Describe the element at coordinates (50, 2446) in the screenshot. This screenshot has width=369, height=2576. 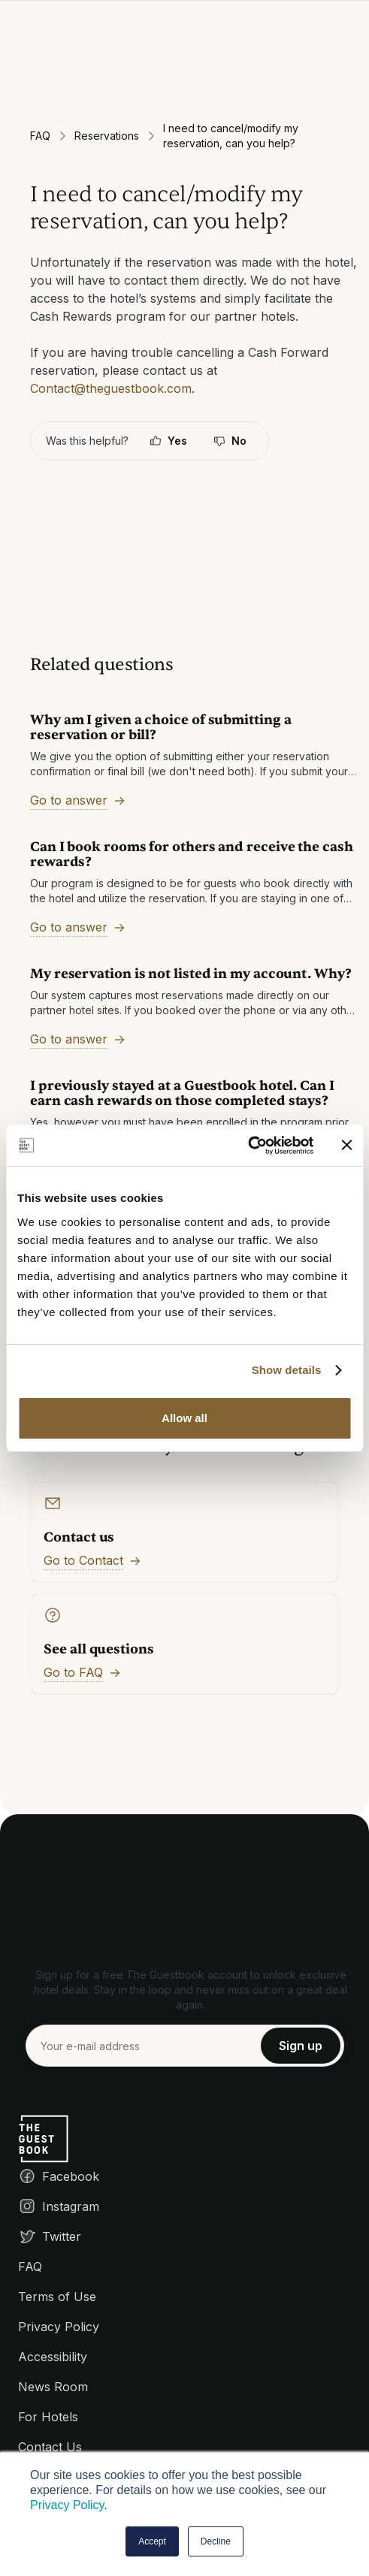
I see `Contact Us` at that location.